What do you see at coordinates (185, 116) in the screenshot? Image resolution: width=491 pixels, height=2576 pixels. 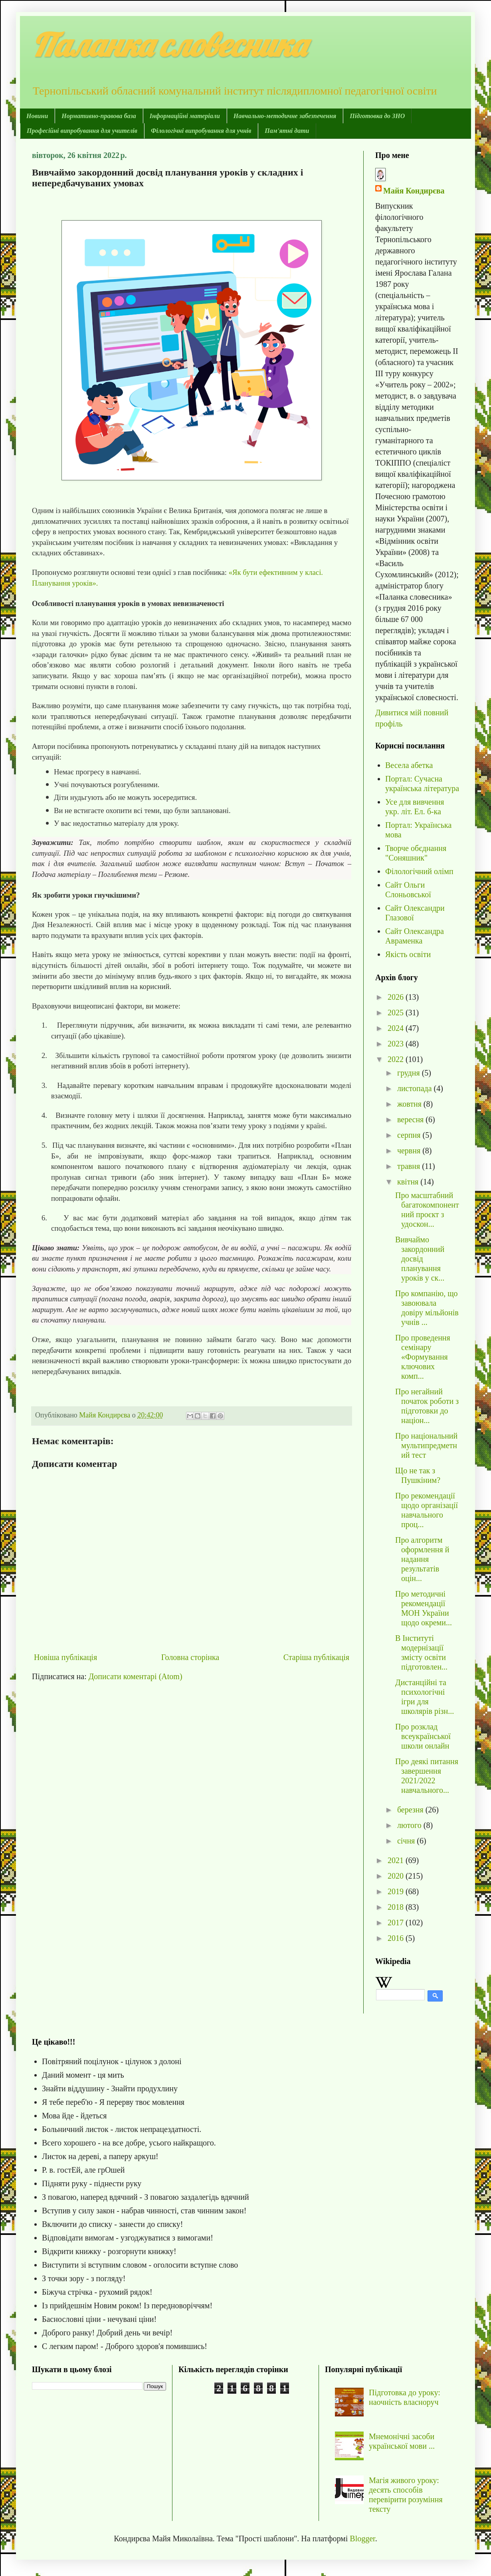 I see `Інформаційні матеріали` at bounding box center [185, 116].